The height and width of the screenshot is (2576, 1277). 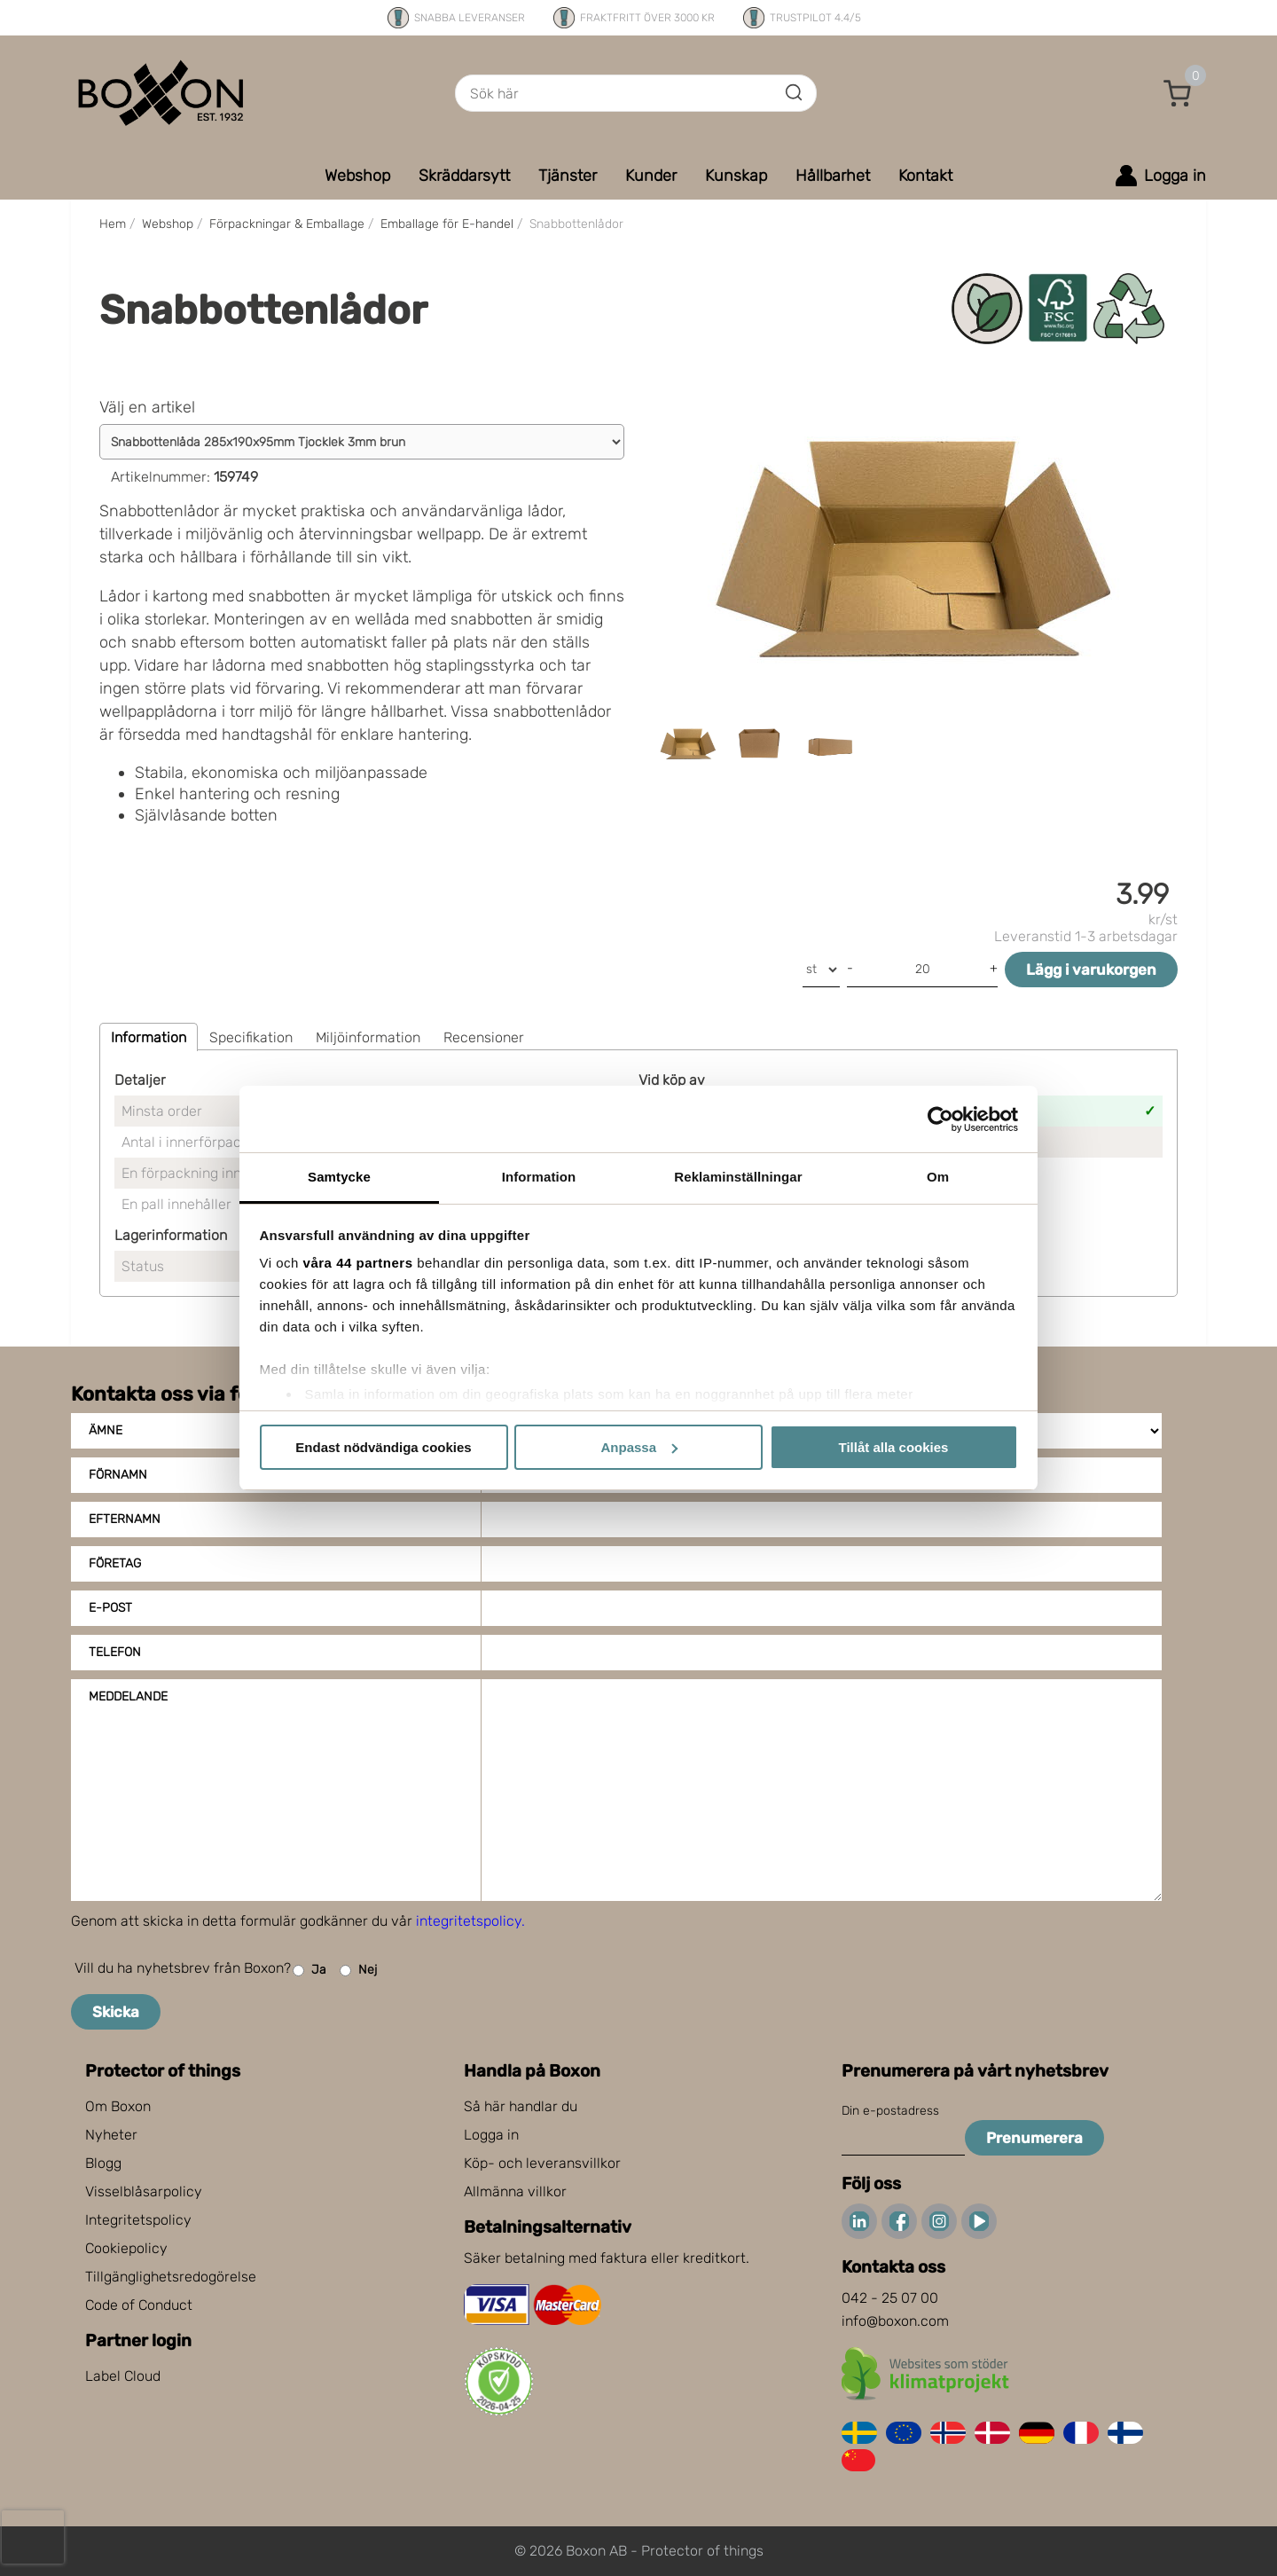 I want to click on våra 44 partners, so click(x=358, y=1262).